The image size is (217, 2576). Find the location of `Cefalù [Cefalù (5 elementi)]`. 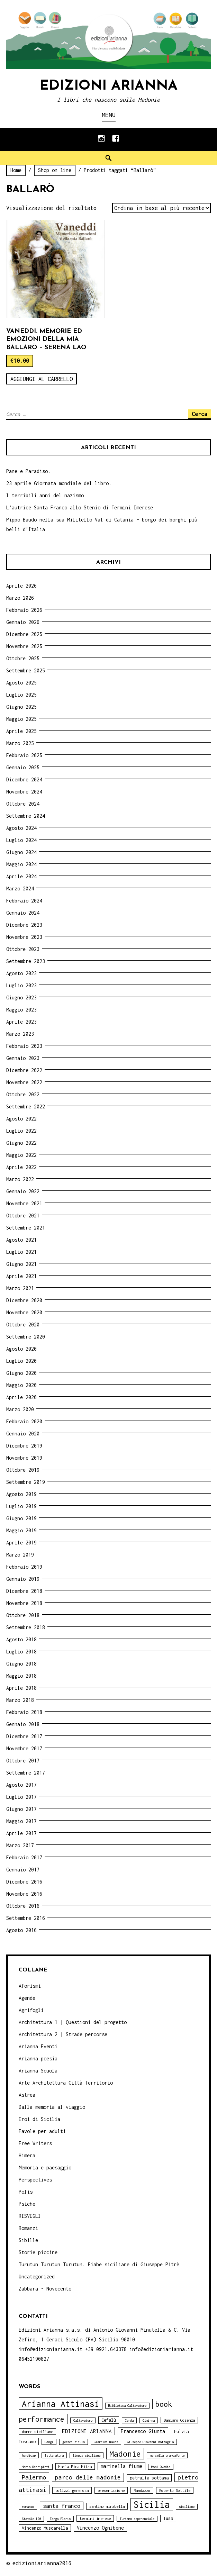

Cefalù [Cefalù (5 elementi)] is located at coordinates (108, 2420).